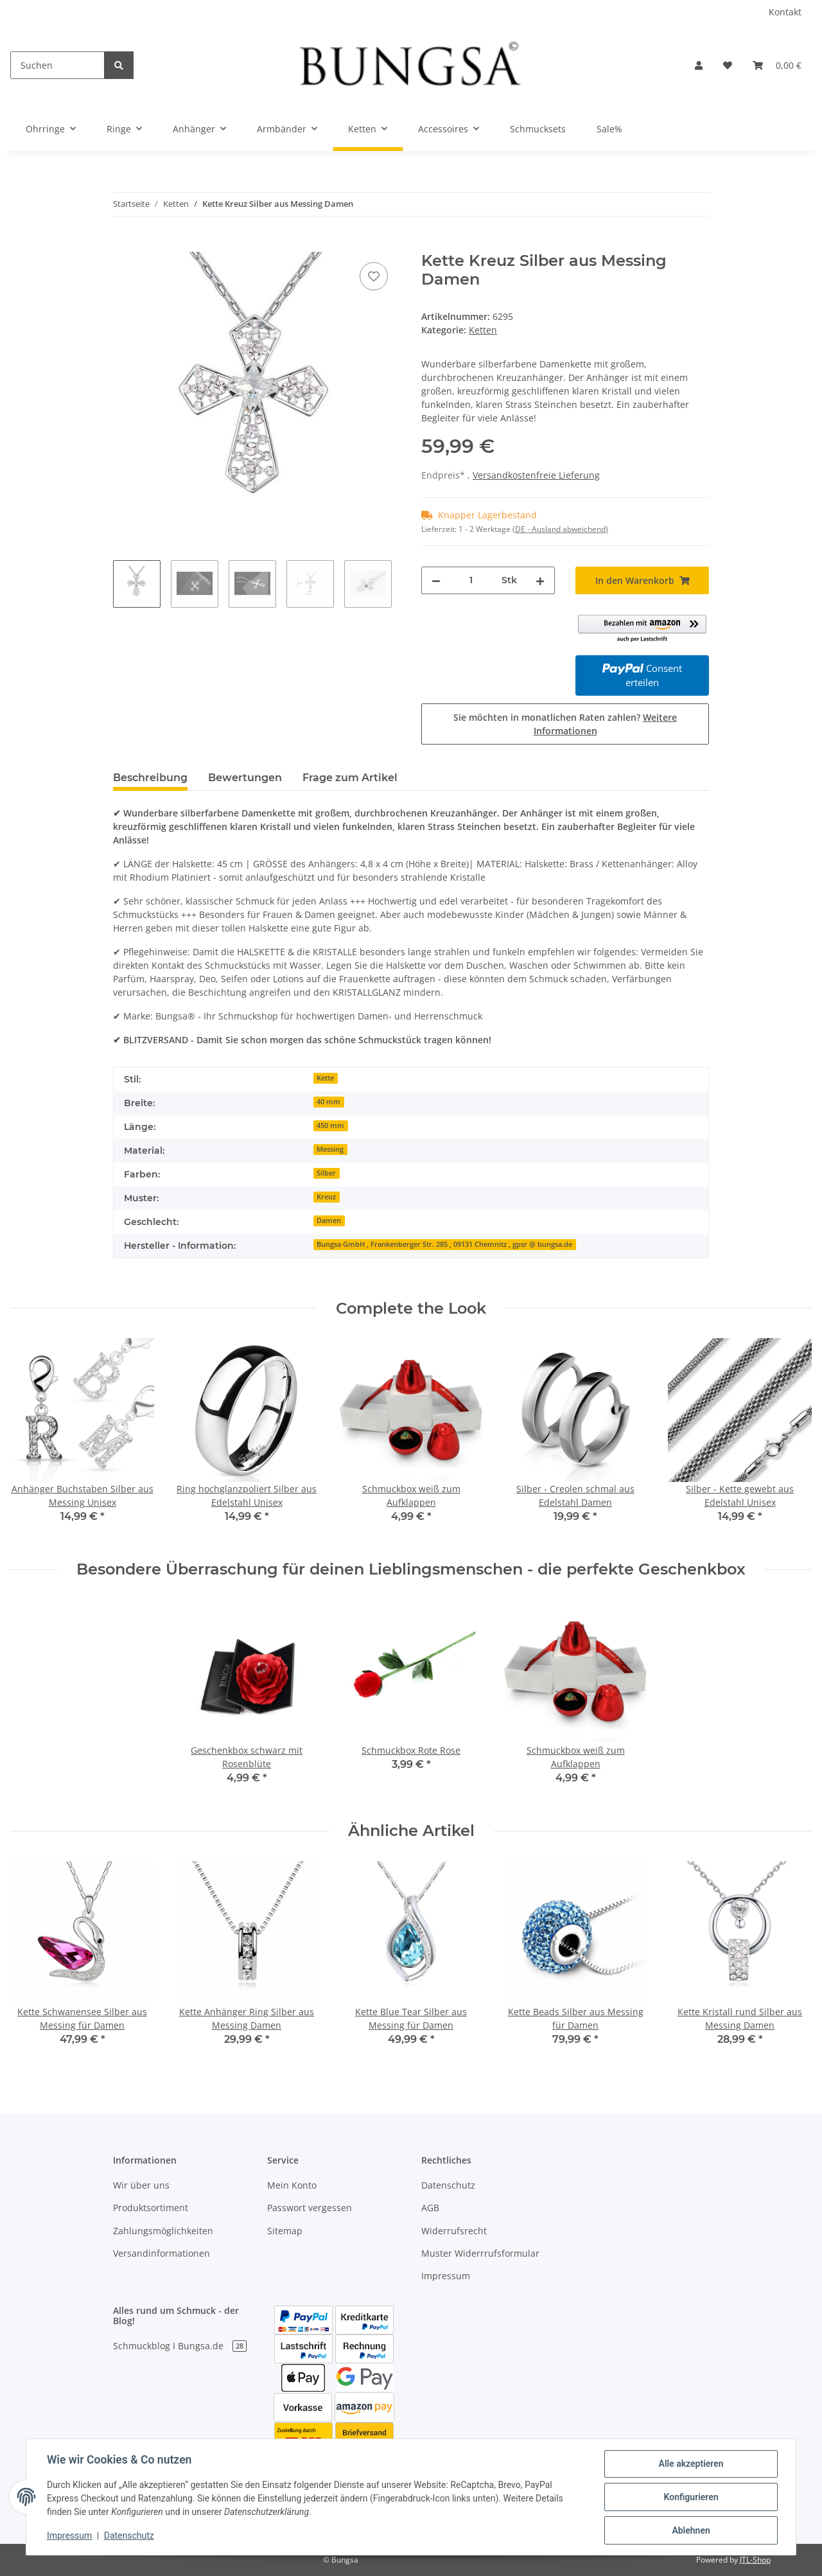 The width and height of the screenshot is (822, 2576). I want to click on Muster Widerrrufsformular, so click(480, 2253).